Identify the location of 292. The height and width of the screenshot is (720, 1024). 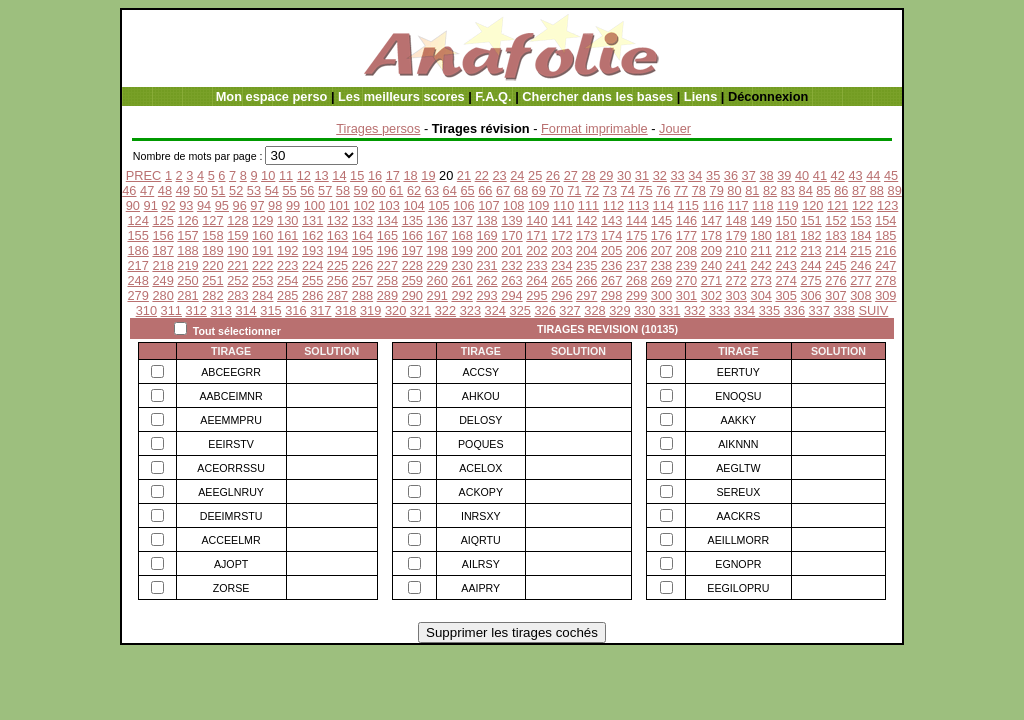
(461, 295).